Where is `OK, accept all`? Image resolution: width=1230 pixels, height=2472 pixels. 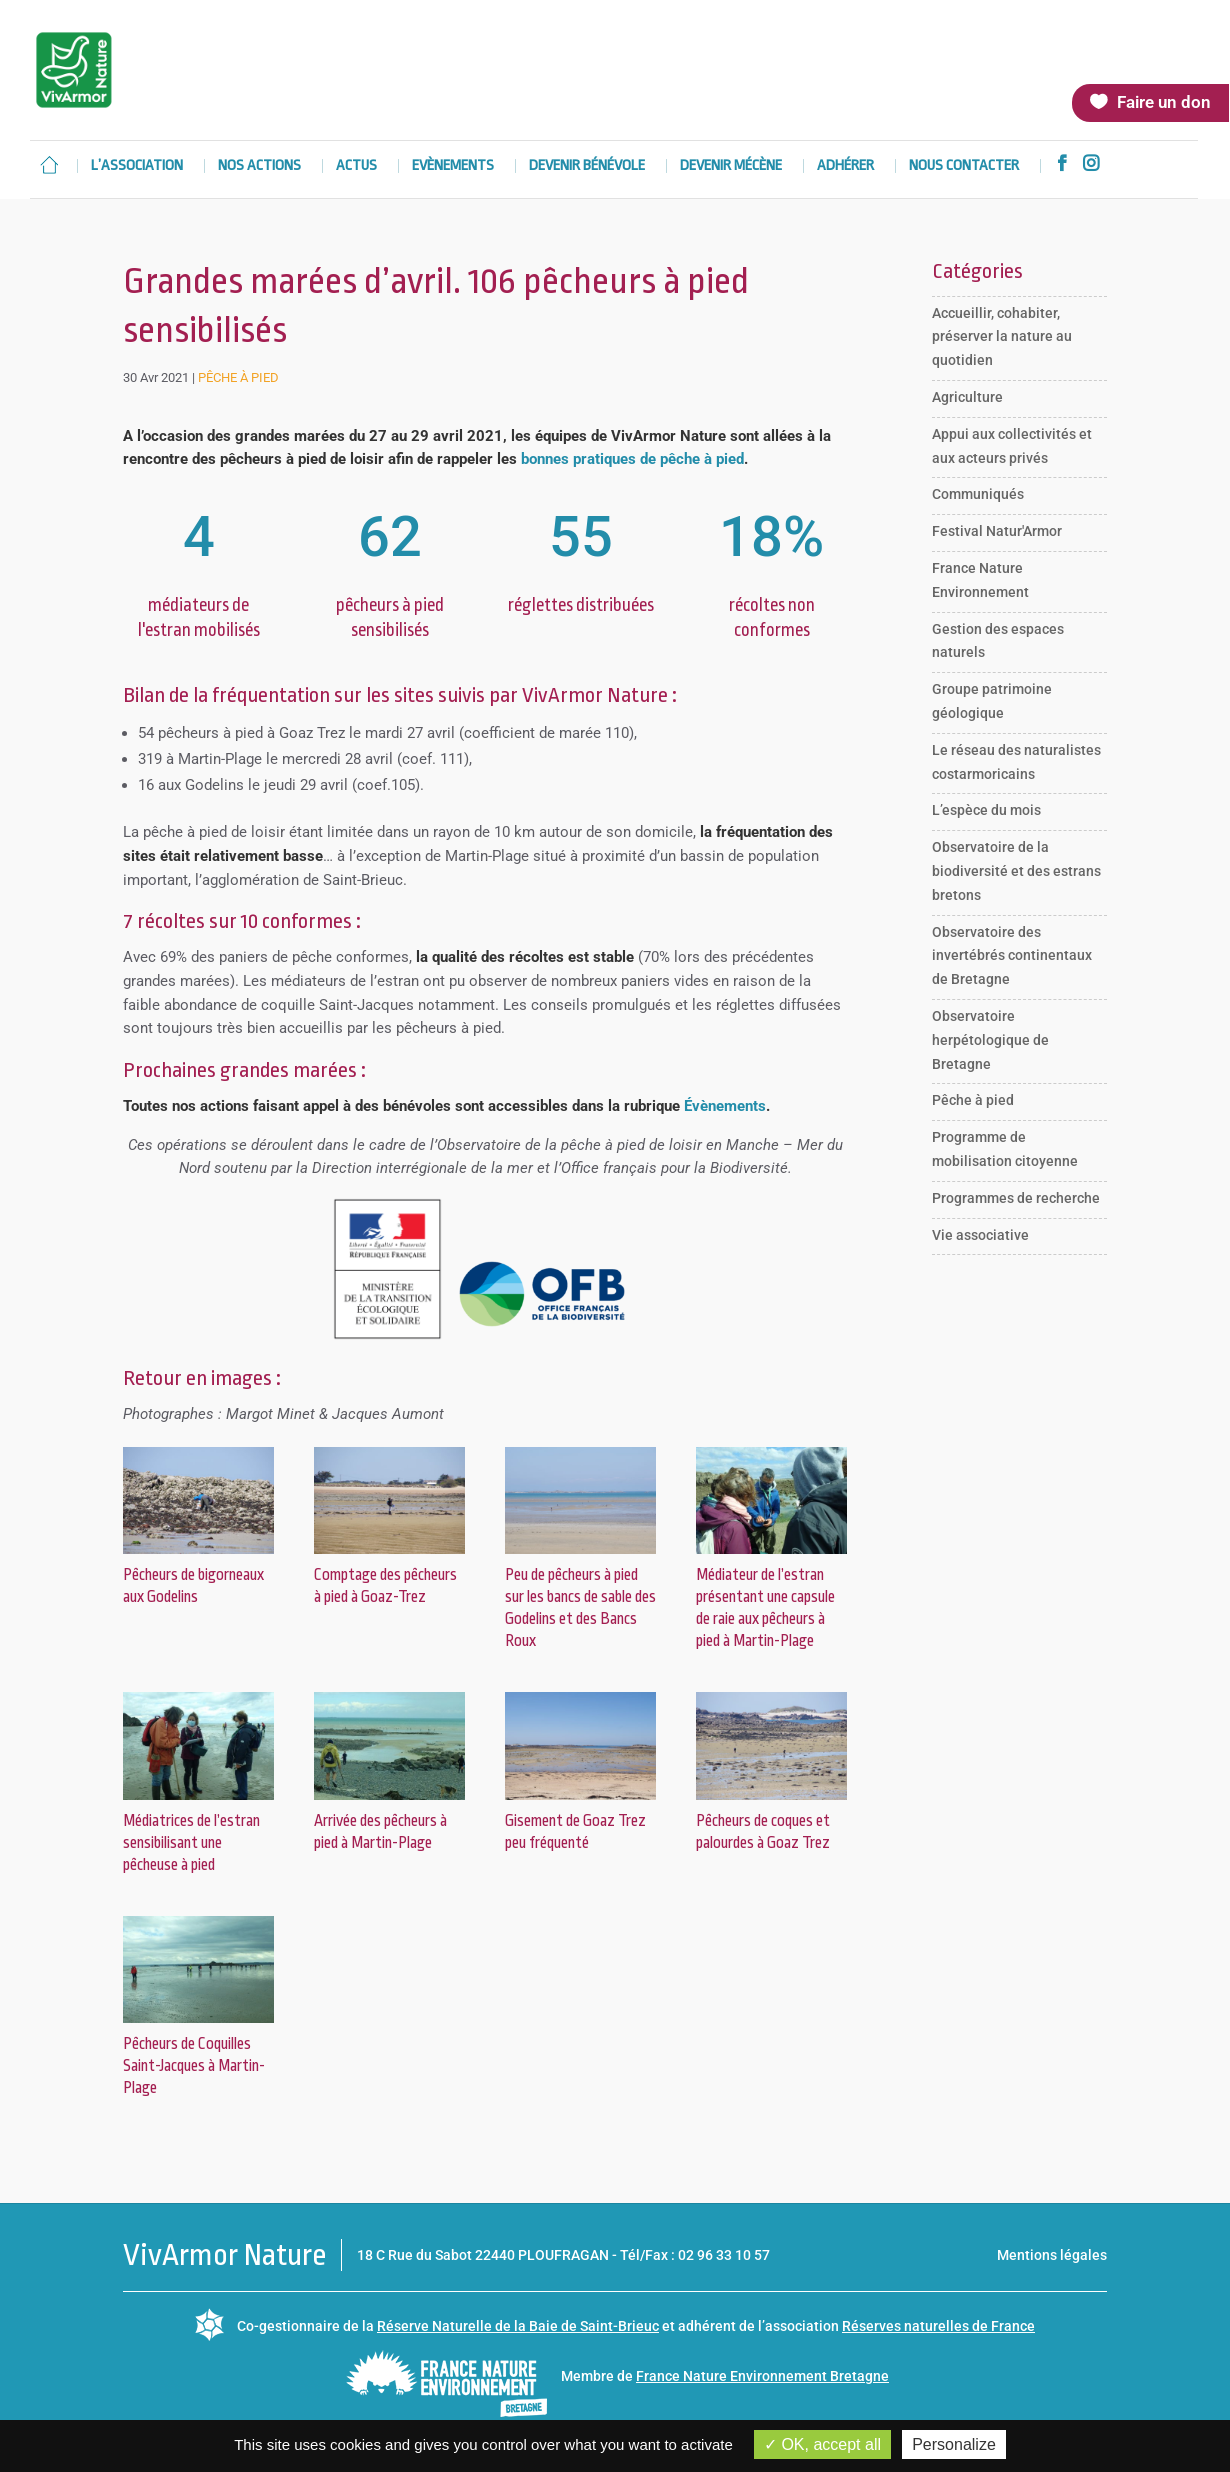
OK, accept all is located at coordinates (822, 2444).